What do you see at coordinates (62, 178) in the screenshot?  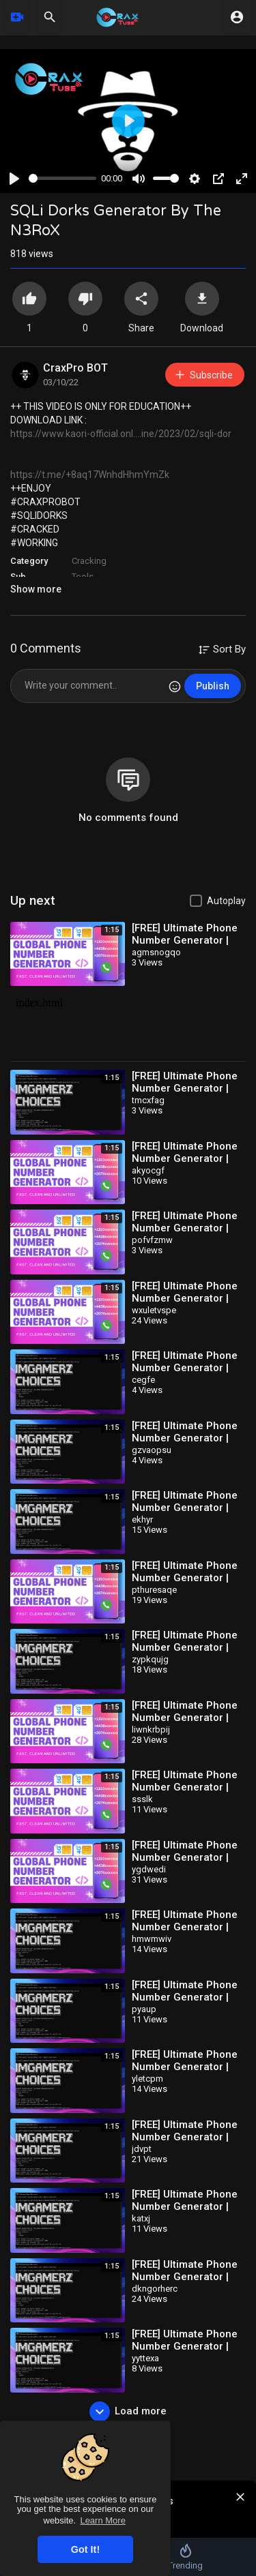 I see `[slider]` at bounding box center [62, 178].